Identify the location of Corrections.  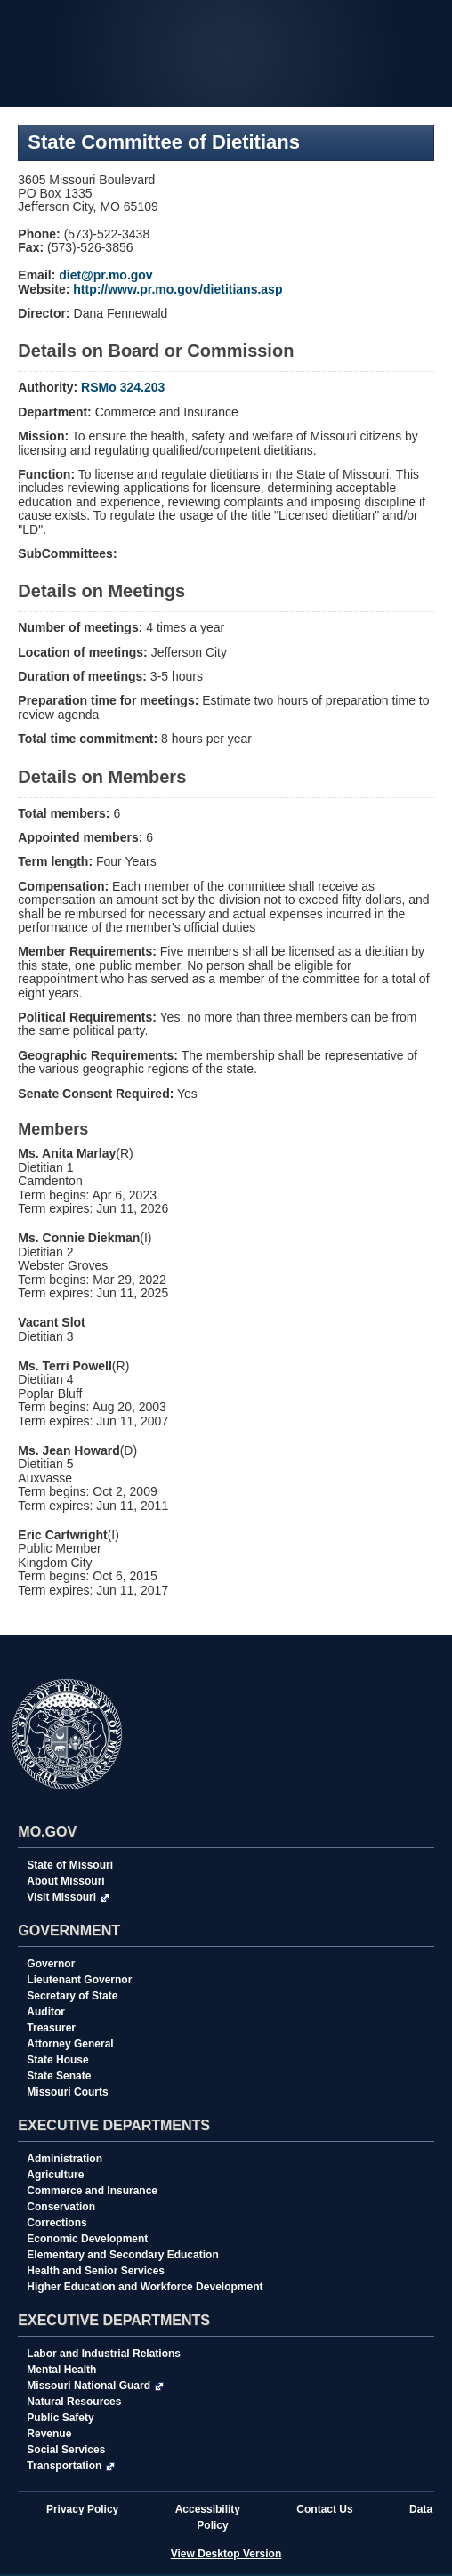
(56, 2223).